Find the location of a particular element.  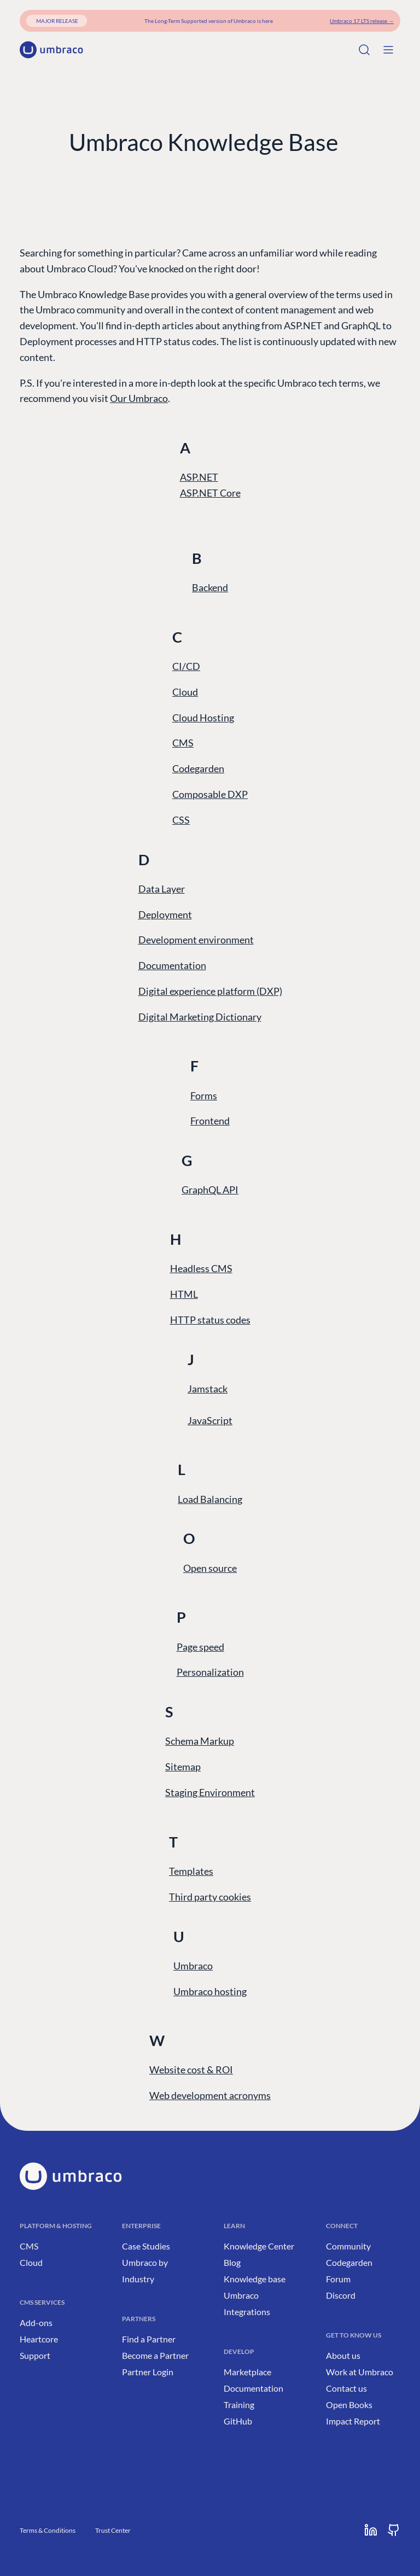

Composable DXP is located at coordinates (210, 794).